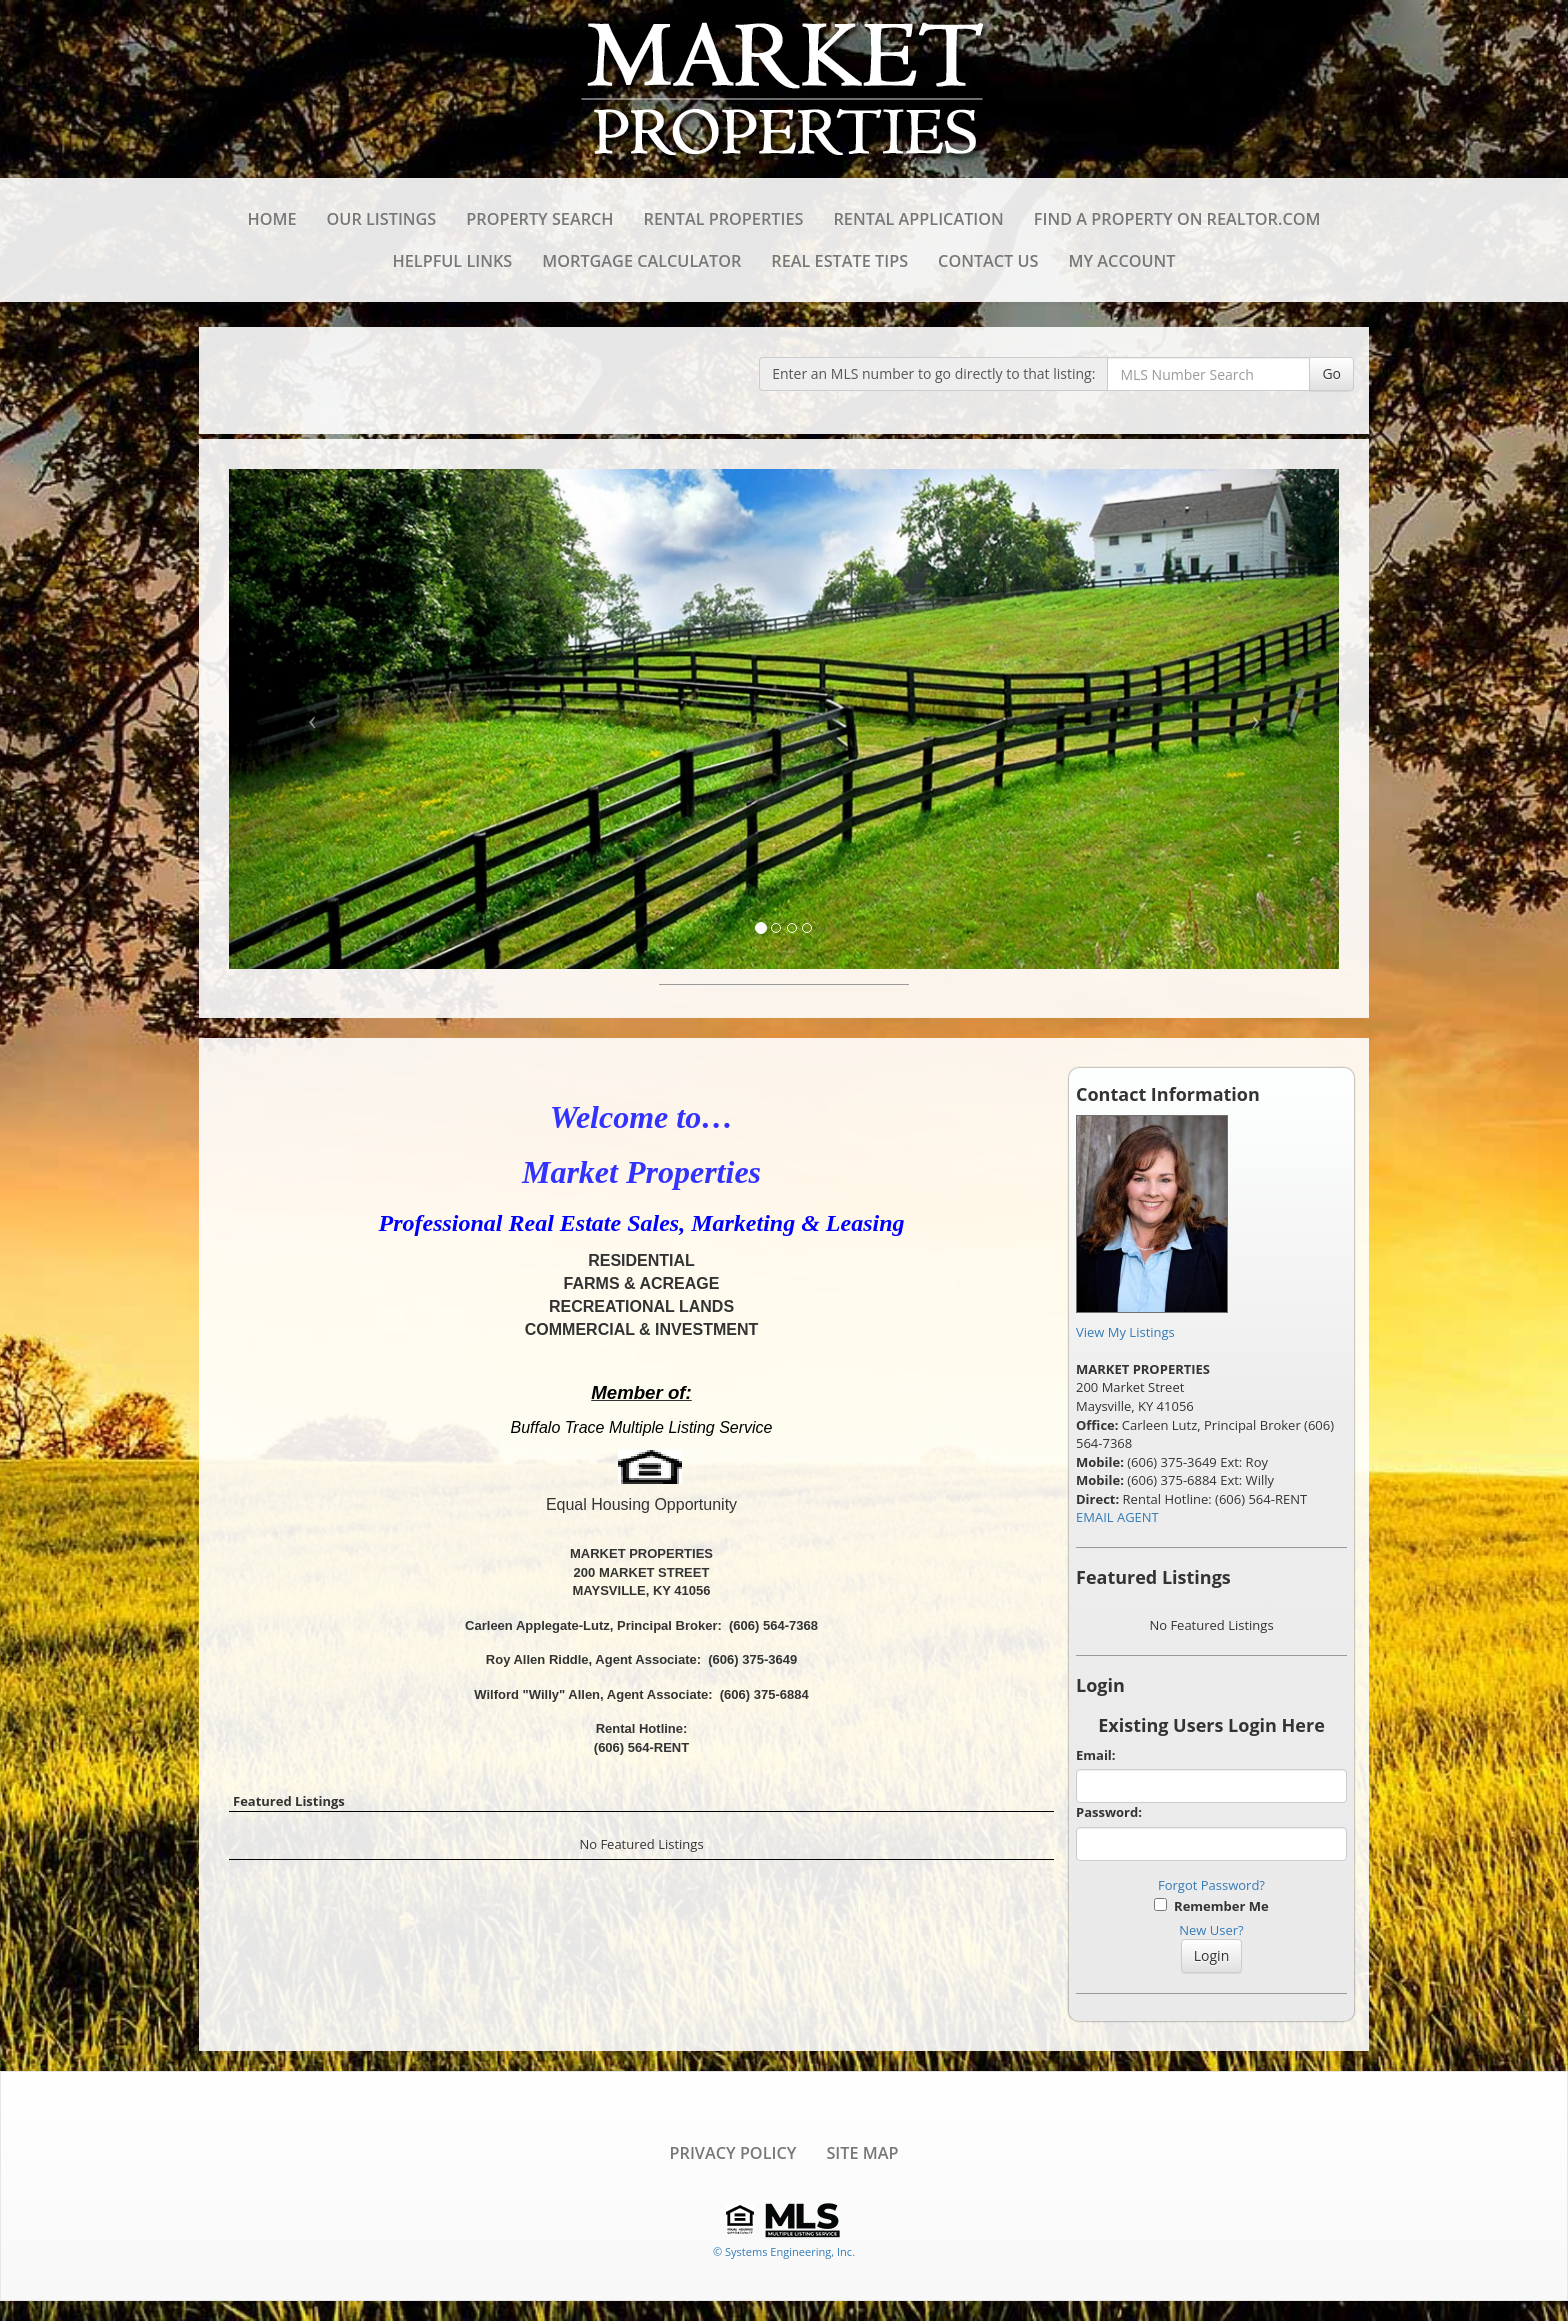 The height and width of the screenshot is (2321, 1568). I want to click on Go, so click(1331, 373).